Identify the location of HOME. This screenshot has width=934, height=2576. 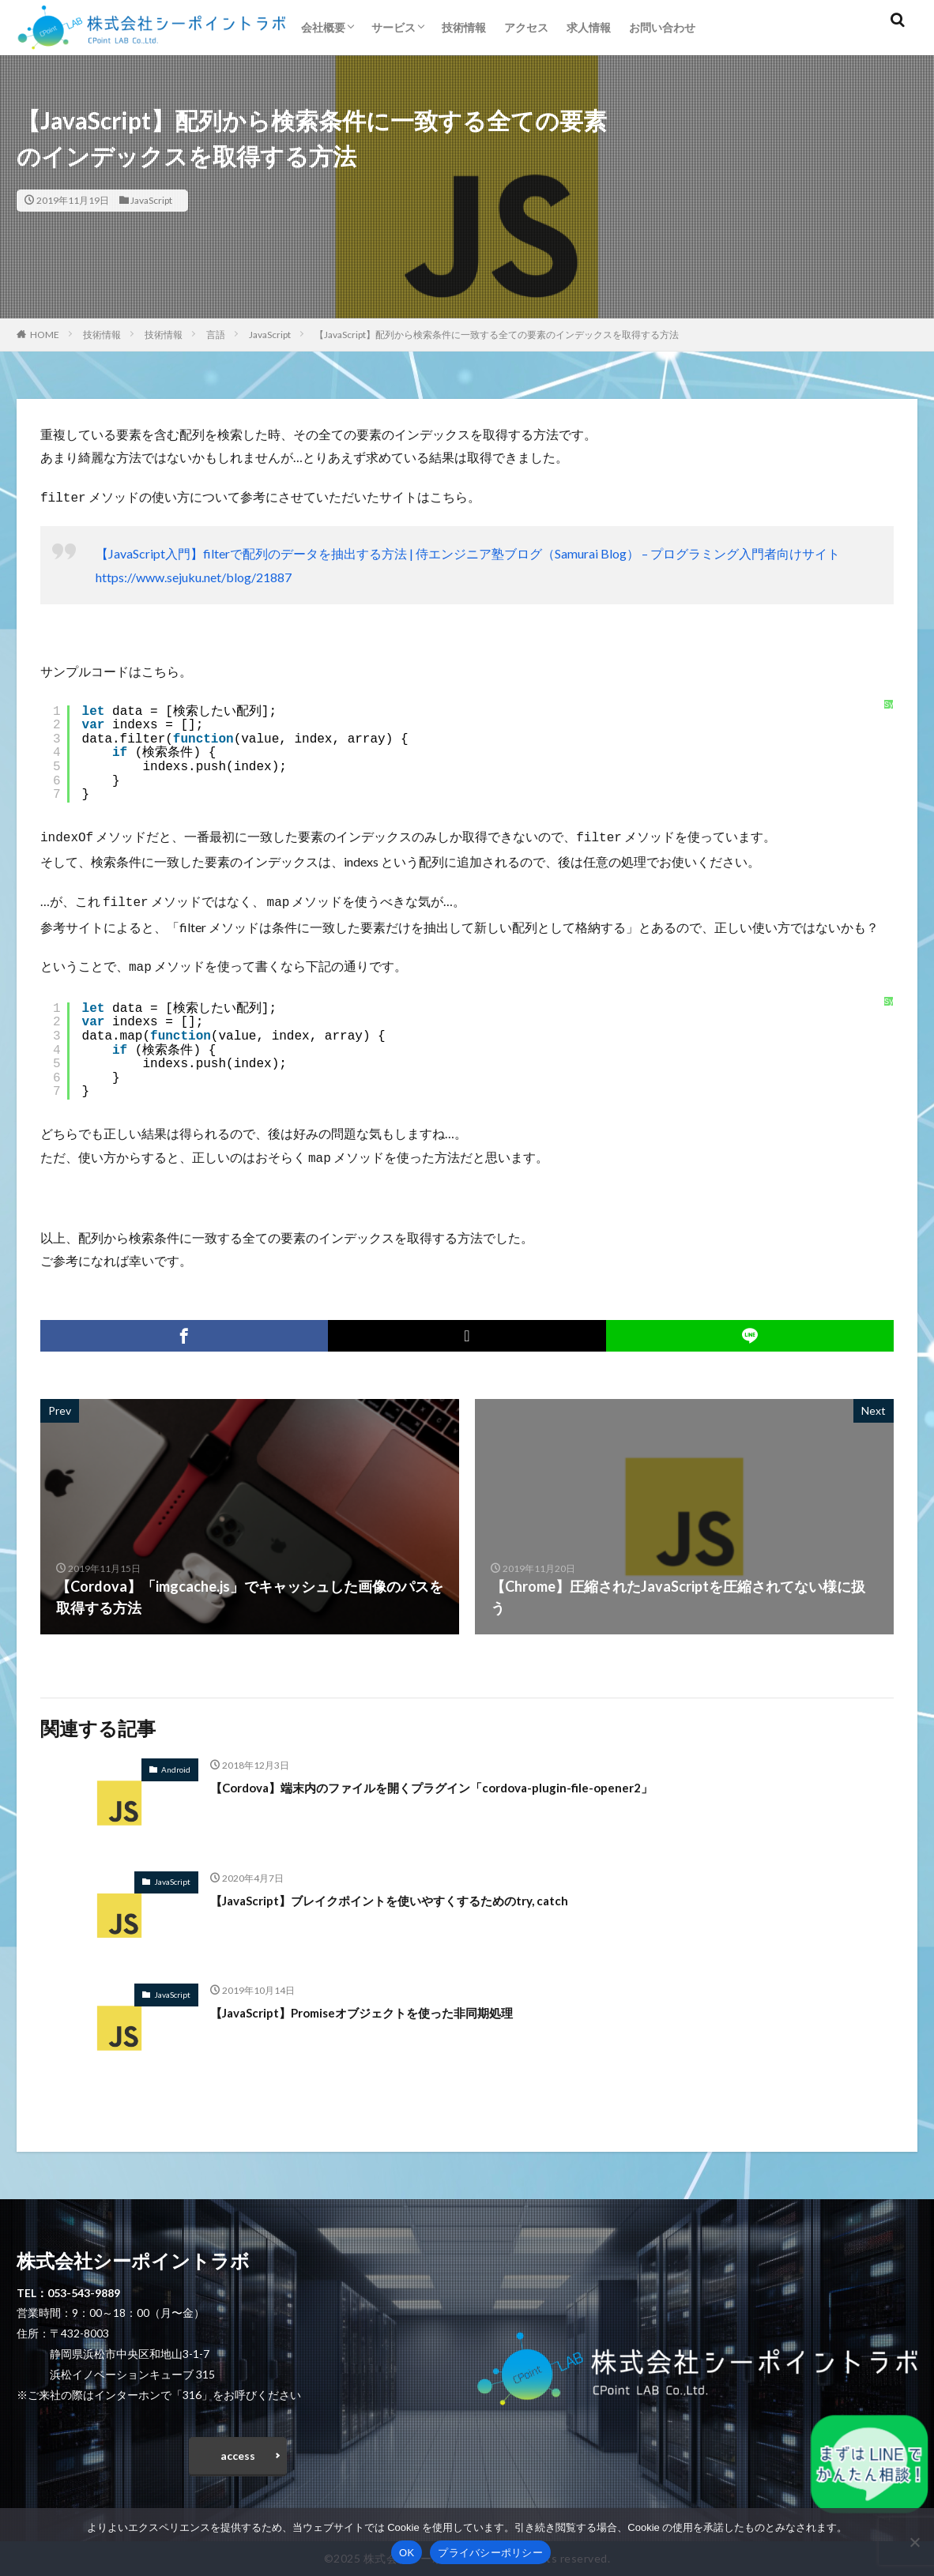
(44, 334).